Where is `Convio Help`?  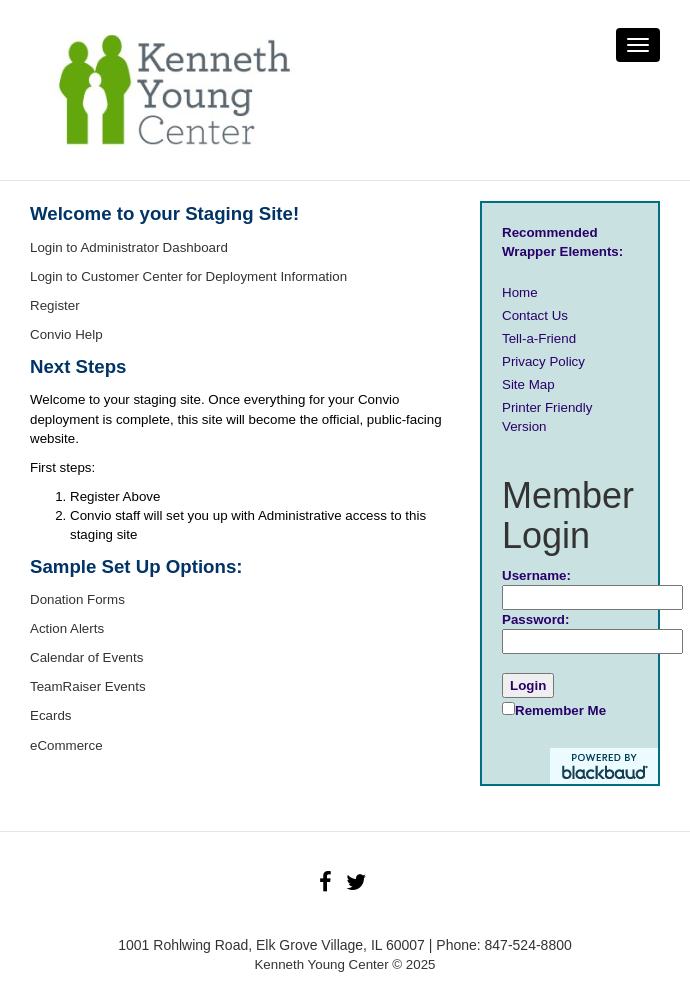
Convio Help is located at coordinates (66, 334).